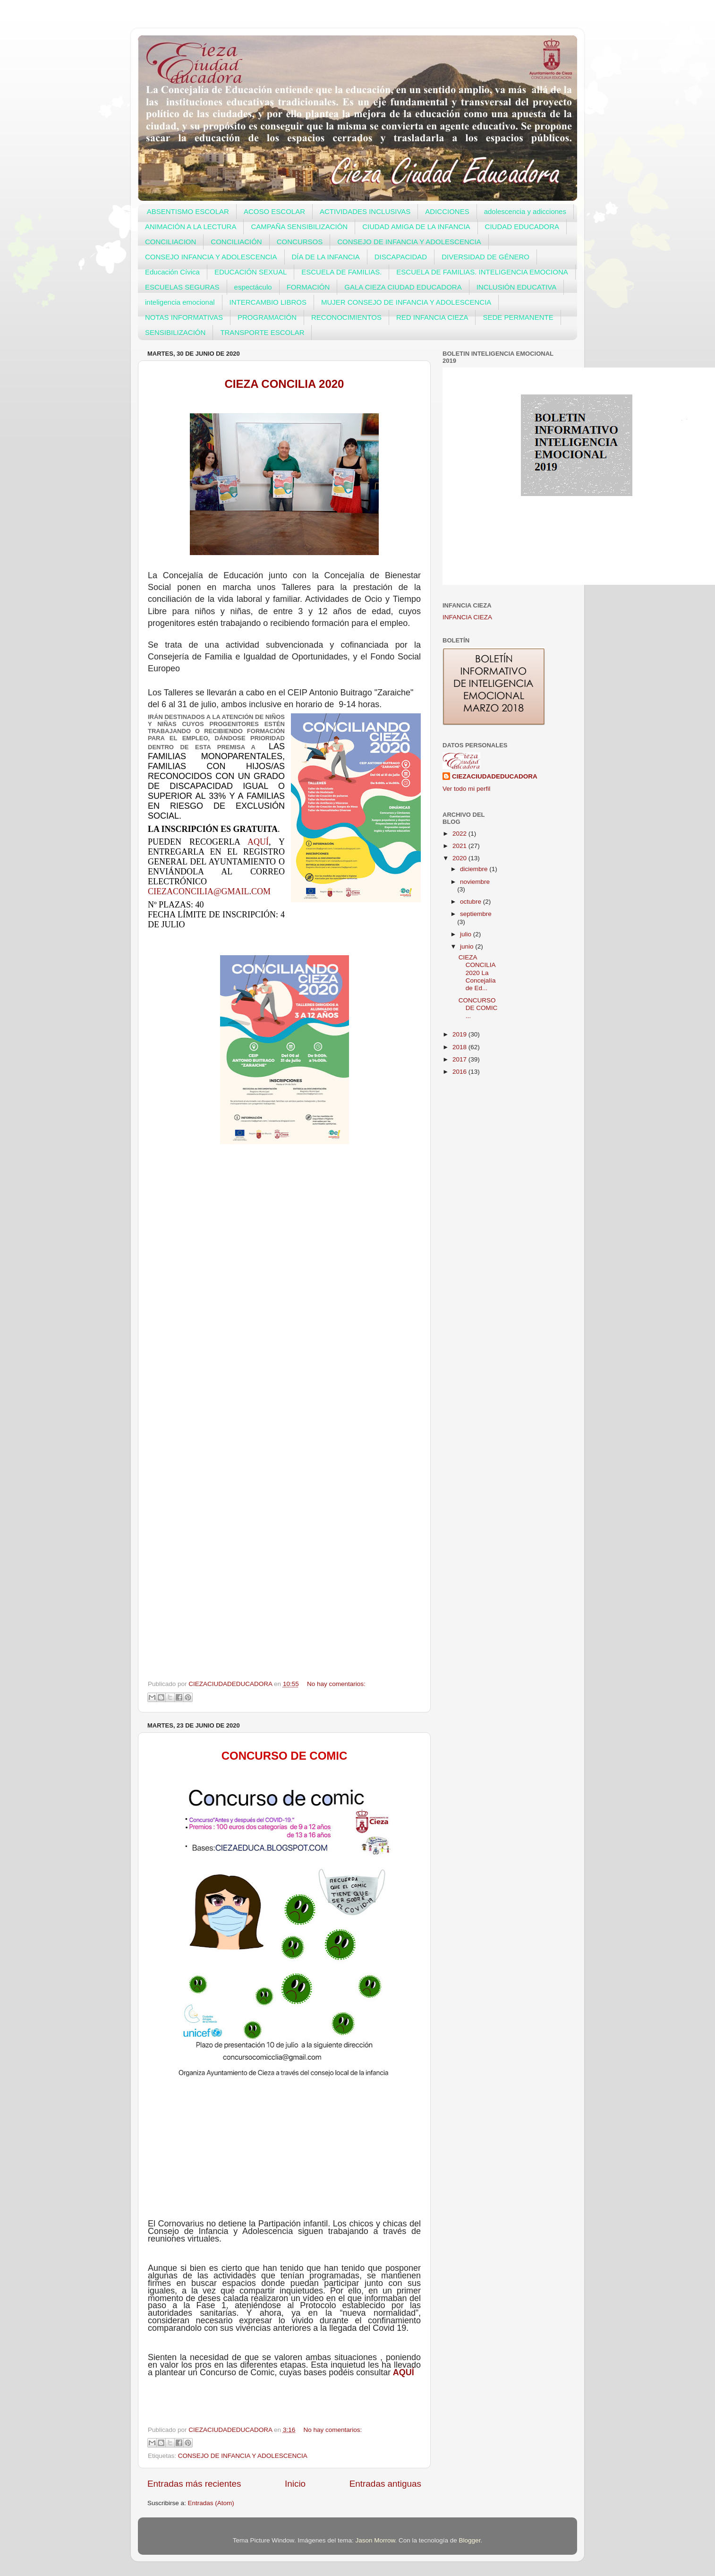 The image size is (715, 2576). I want to click on DIVERSIDAD DE GÉNERO, so click(485, 257).